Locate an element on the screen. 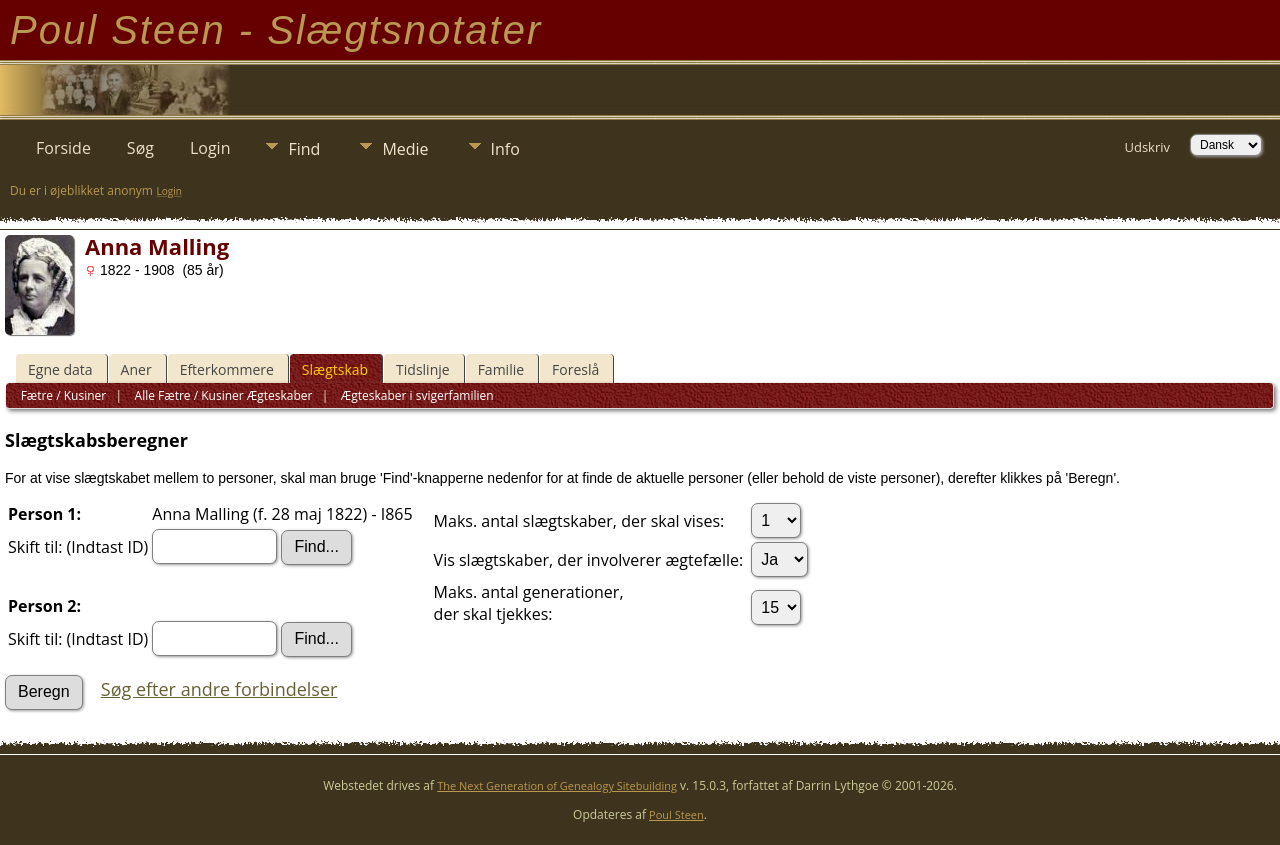 Image resolution: width=1280 pixels, height=845 pixels. Alle Fætre / Kusiner Ægteskaber is located at coordinates (221, 395).